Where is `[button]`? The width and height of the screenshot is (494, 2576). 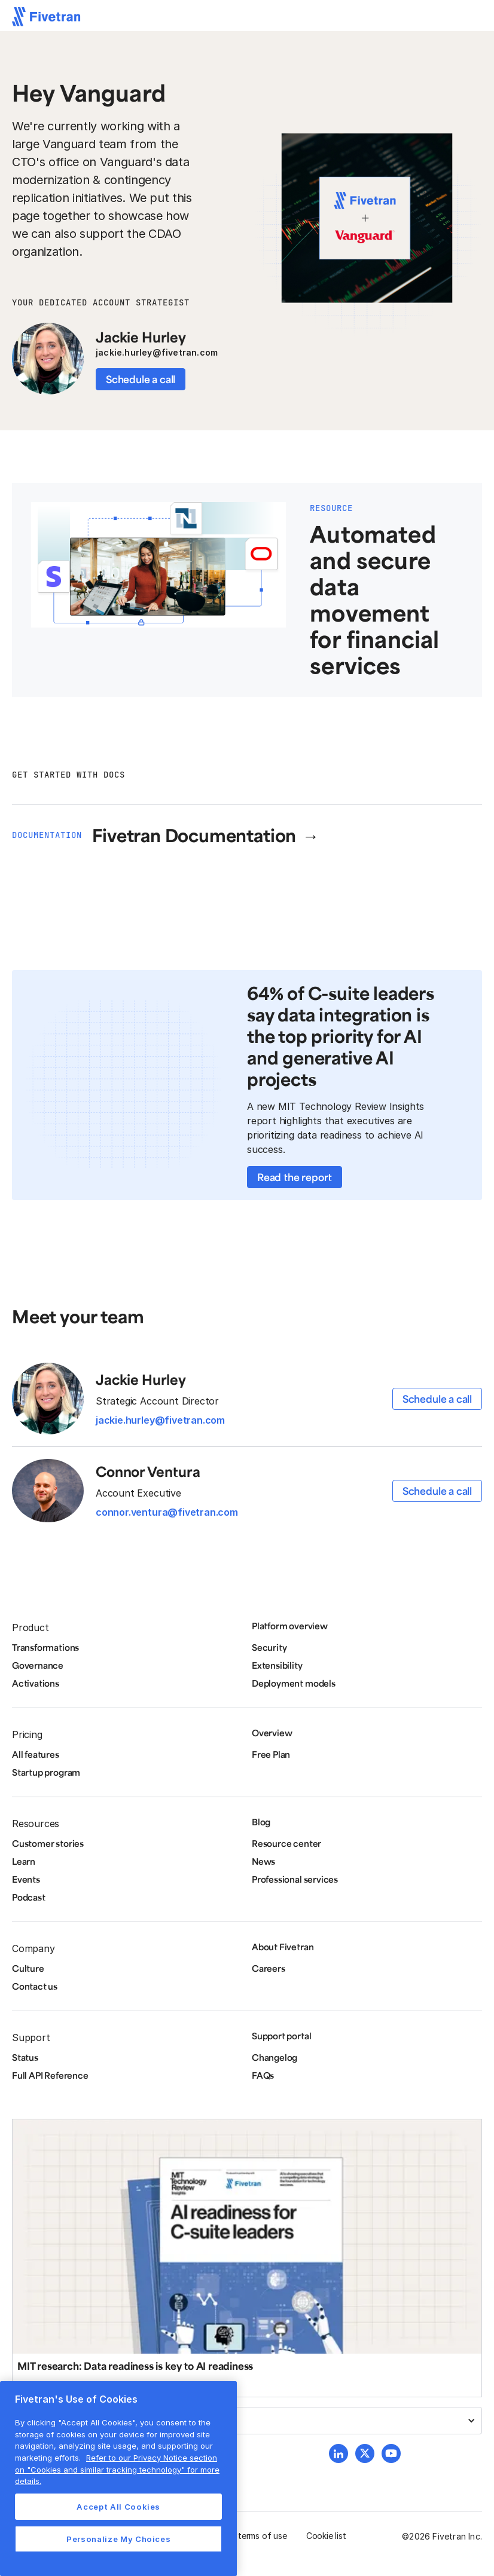 [button] is located at coordinates (247, 2420).